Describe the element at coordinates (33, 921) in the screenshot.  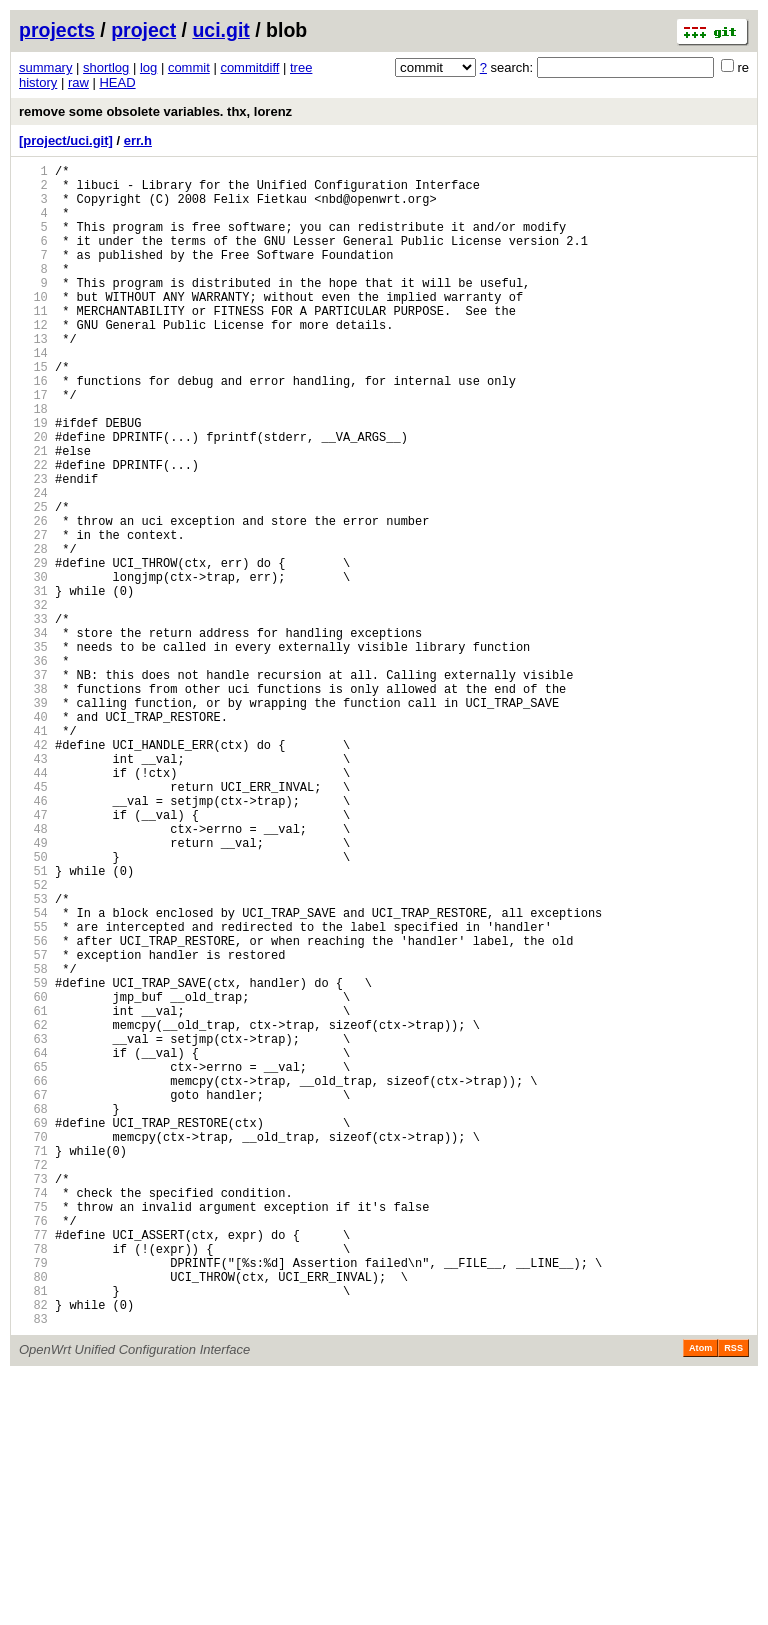
I see `45` at that location.